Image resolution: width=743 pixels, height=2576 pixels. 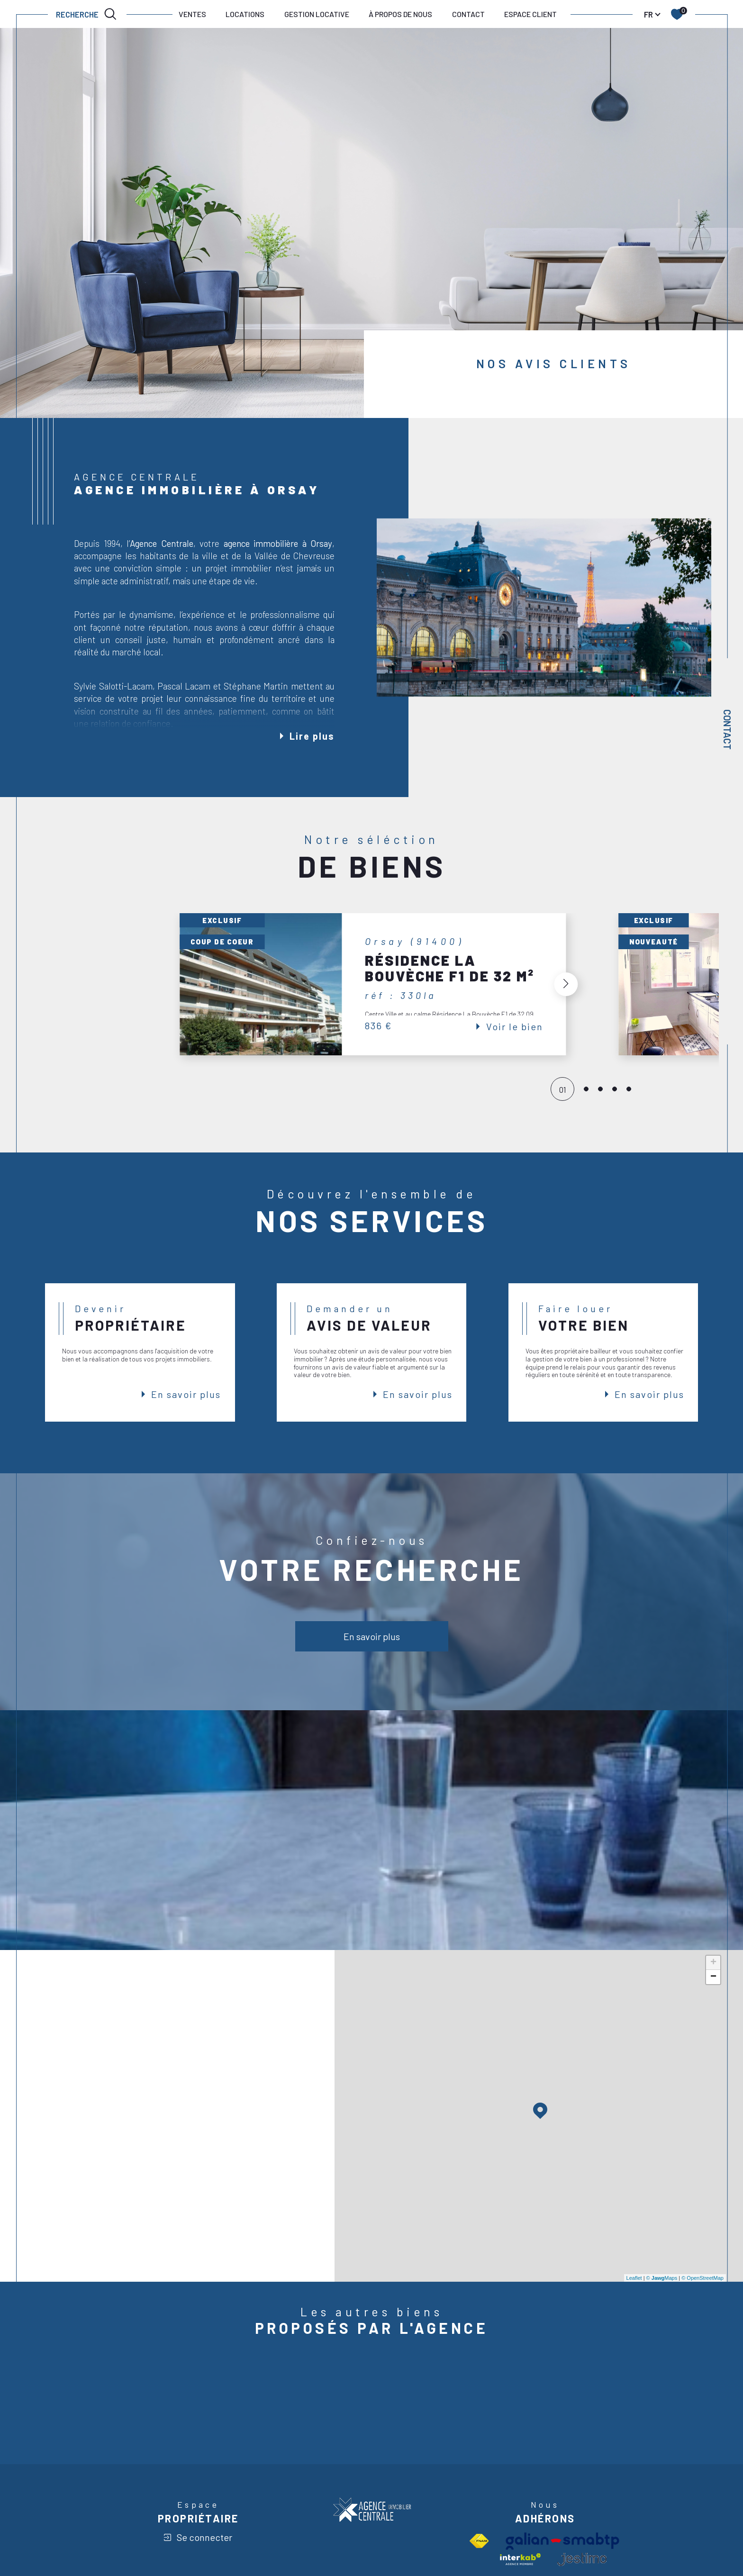 I want to click on © Maps, so click(x=662, y=2278).